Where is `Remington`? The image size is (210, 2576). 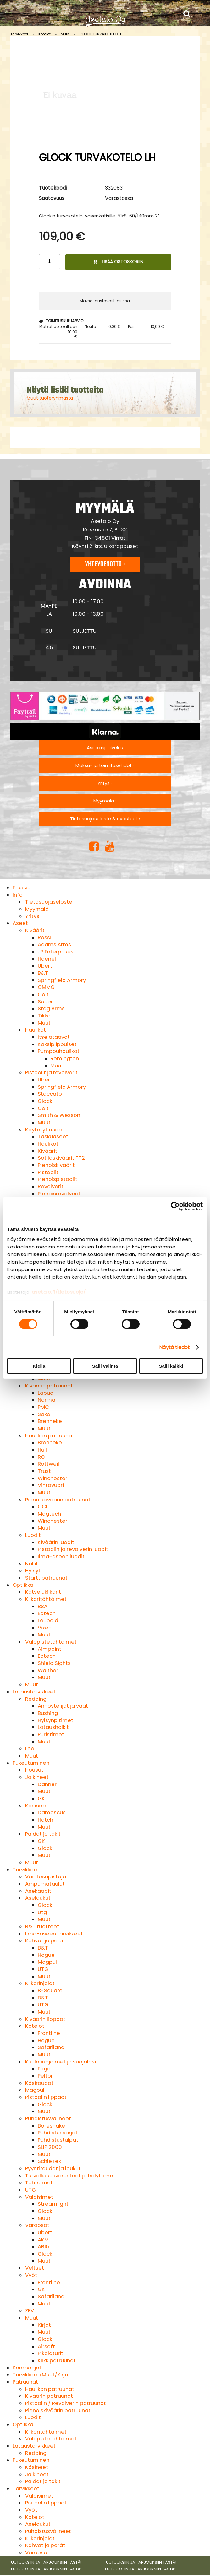 Remington is located at coordinates (64, 1058).